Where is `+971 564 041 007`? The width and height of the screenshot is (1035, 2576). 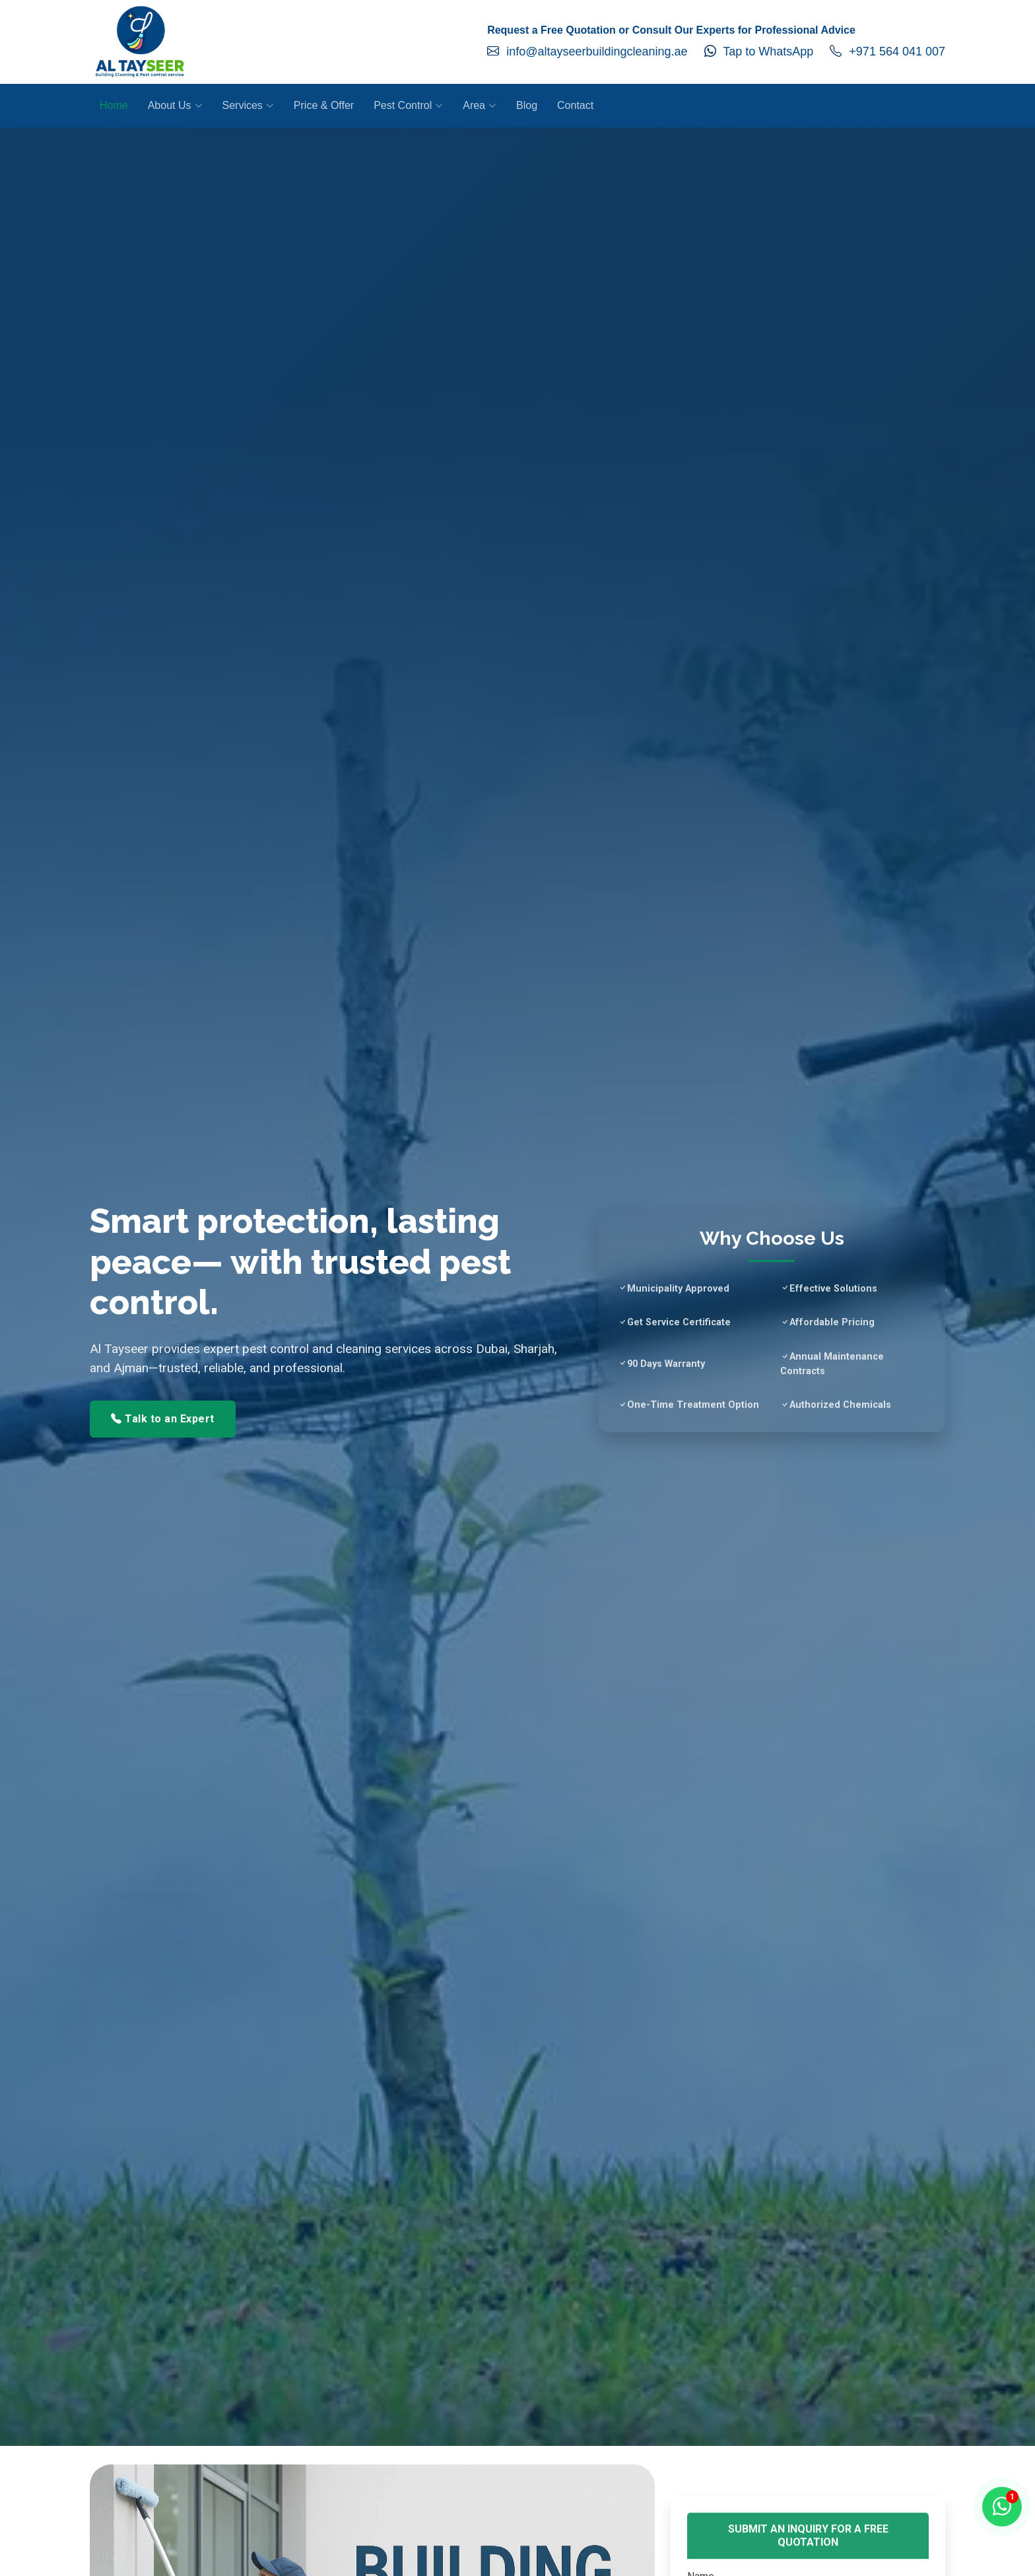 +971 564 041 007 is located at coordinates (887, 51).